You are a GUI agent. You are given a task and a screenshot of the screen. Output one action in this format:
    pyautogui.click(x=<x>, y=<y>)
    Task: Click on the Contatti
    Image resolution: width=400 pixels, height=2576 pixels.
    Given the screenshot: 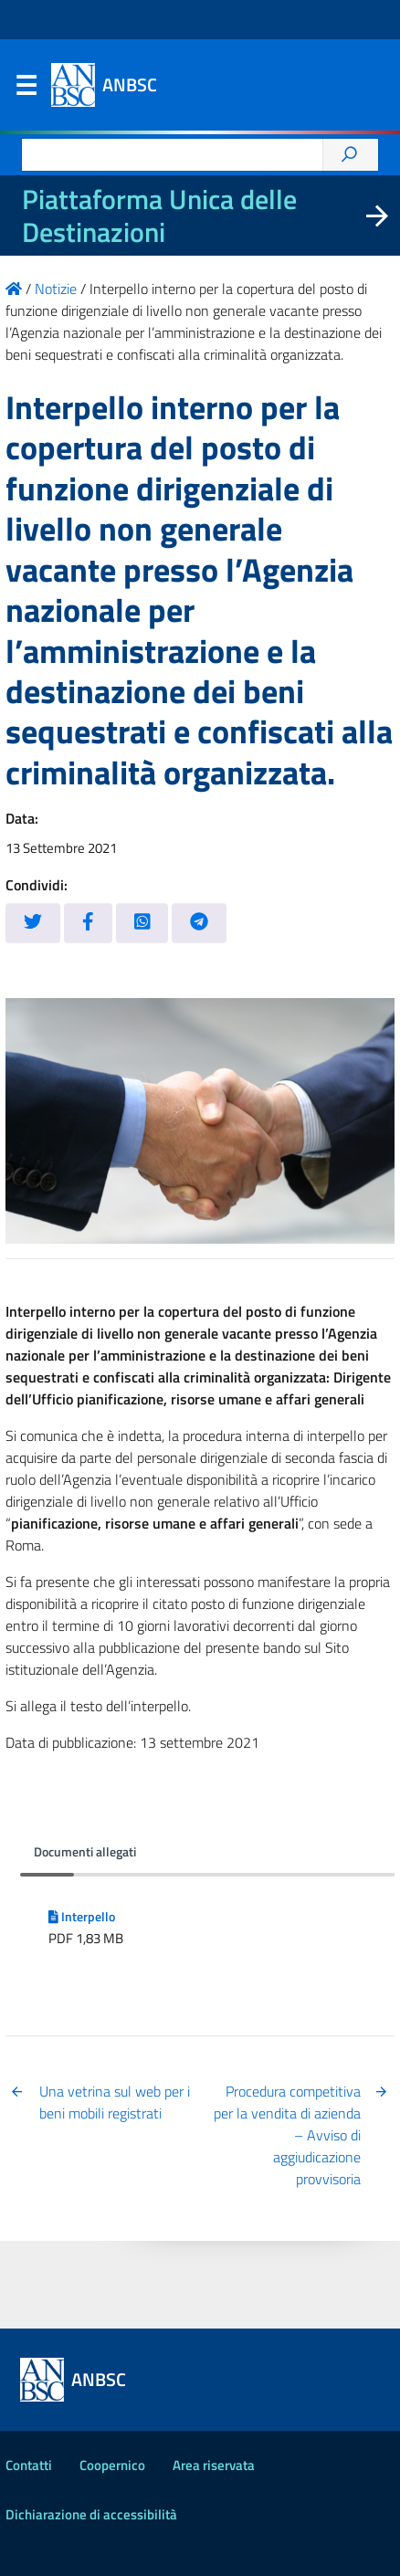 What is the action you would take?
    pyautogui.click(x=28, y=2465)
    